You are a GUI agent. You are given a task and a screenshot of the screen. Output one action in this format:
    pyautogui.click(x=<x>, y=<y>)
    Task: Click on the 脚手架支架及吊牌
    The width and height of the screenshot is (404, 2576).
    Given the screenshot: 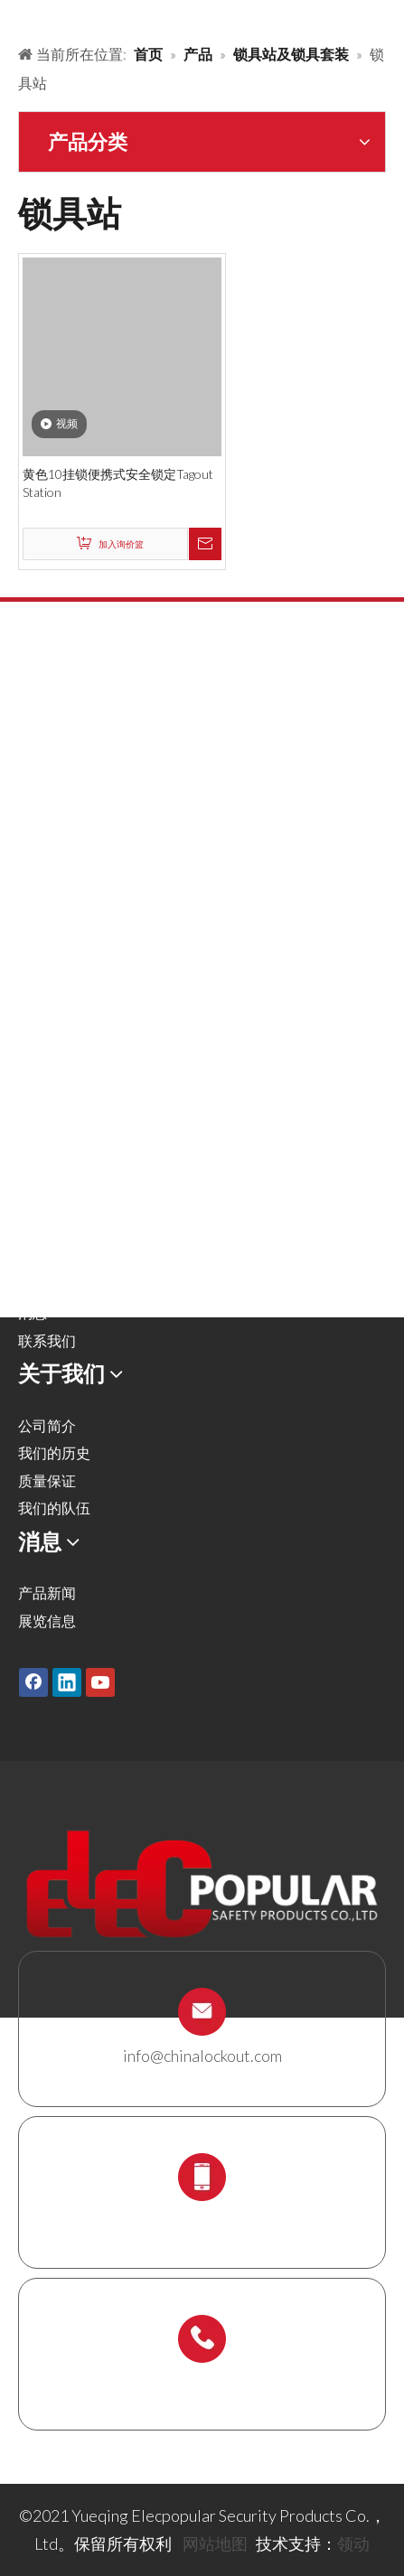 What is the action you would take?
    pyautogui.click(x=76, y=1062)
    